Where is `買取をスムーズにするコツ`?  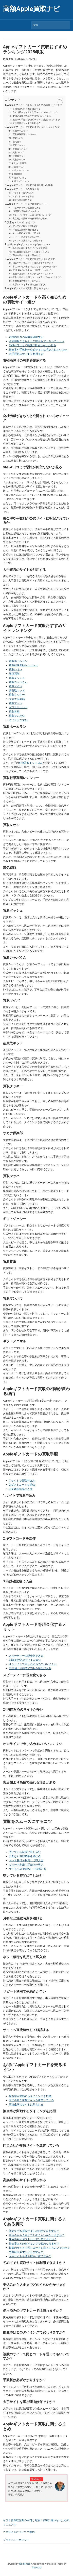 買取をスムーズにするコツ is located at coordinates (21, 222).